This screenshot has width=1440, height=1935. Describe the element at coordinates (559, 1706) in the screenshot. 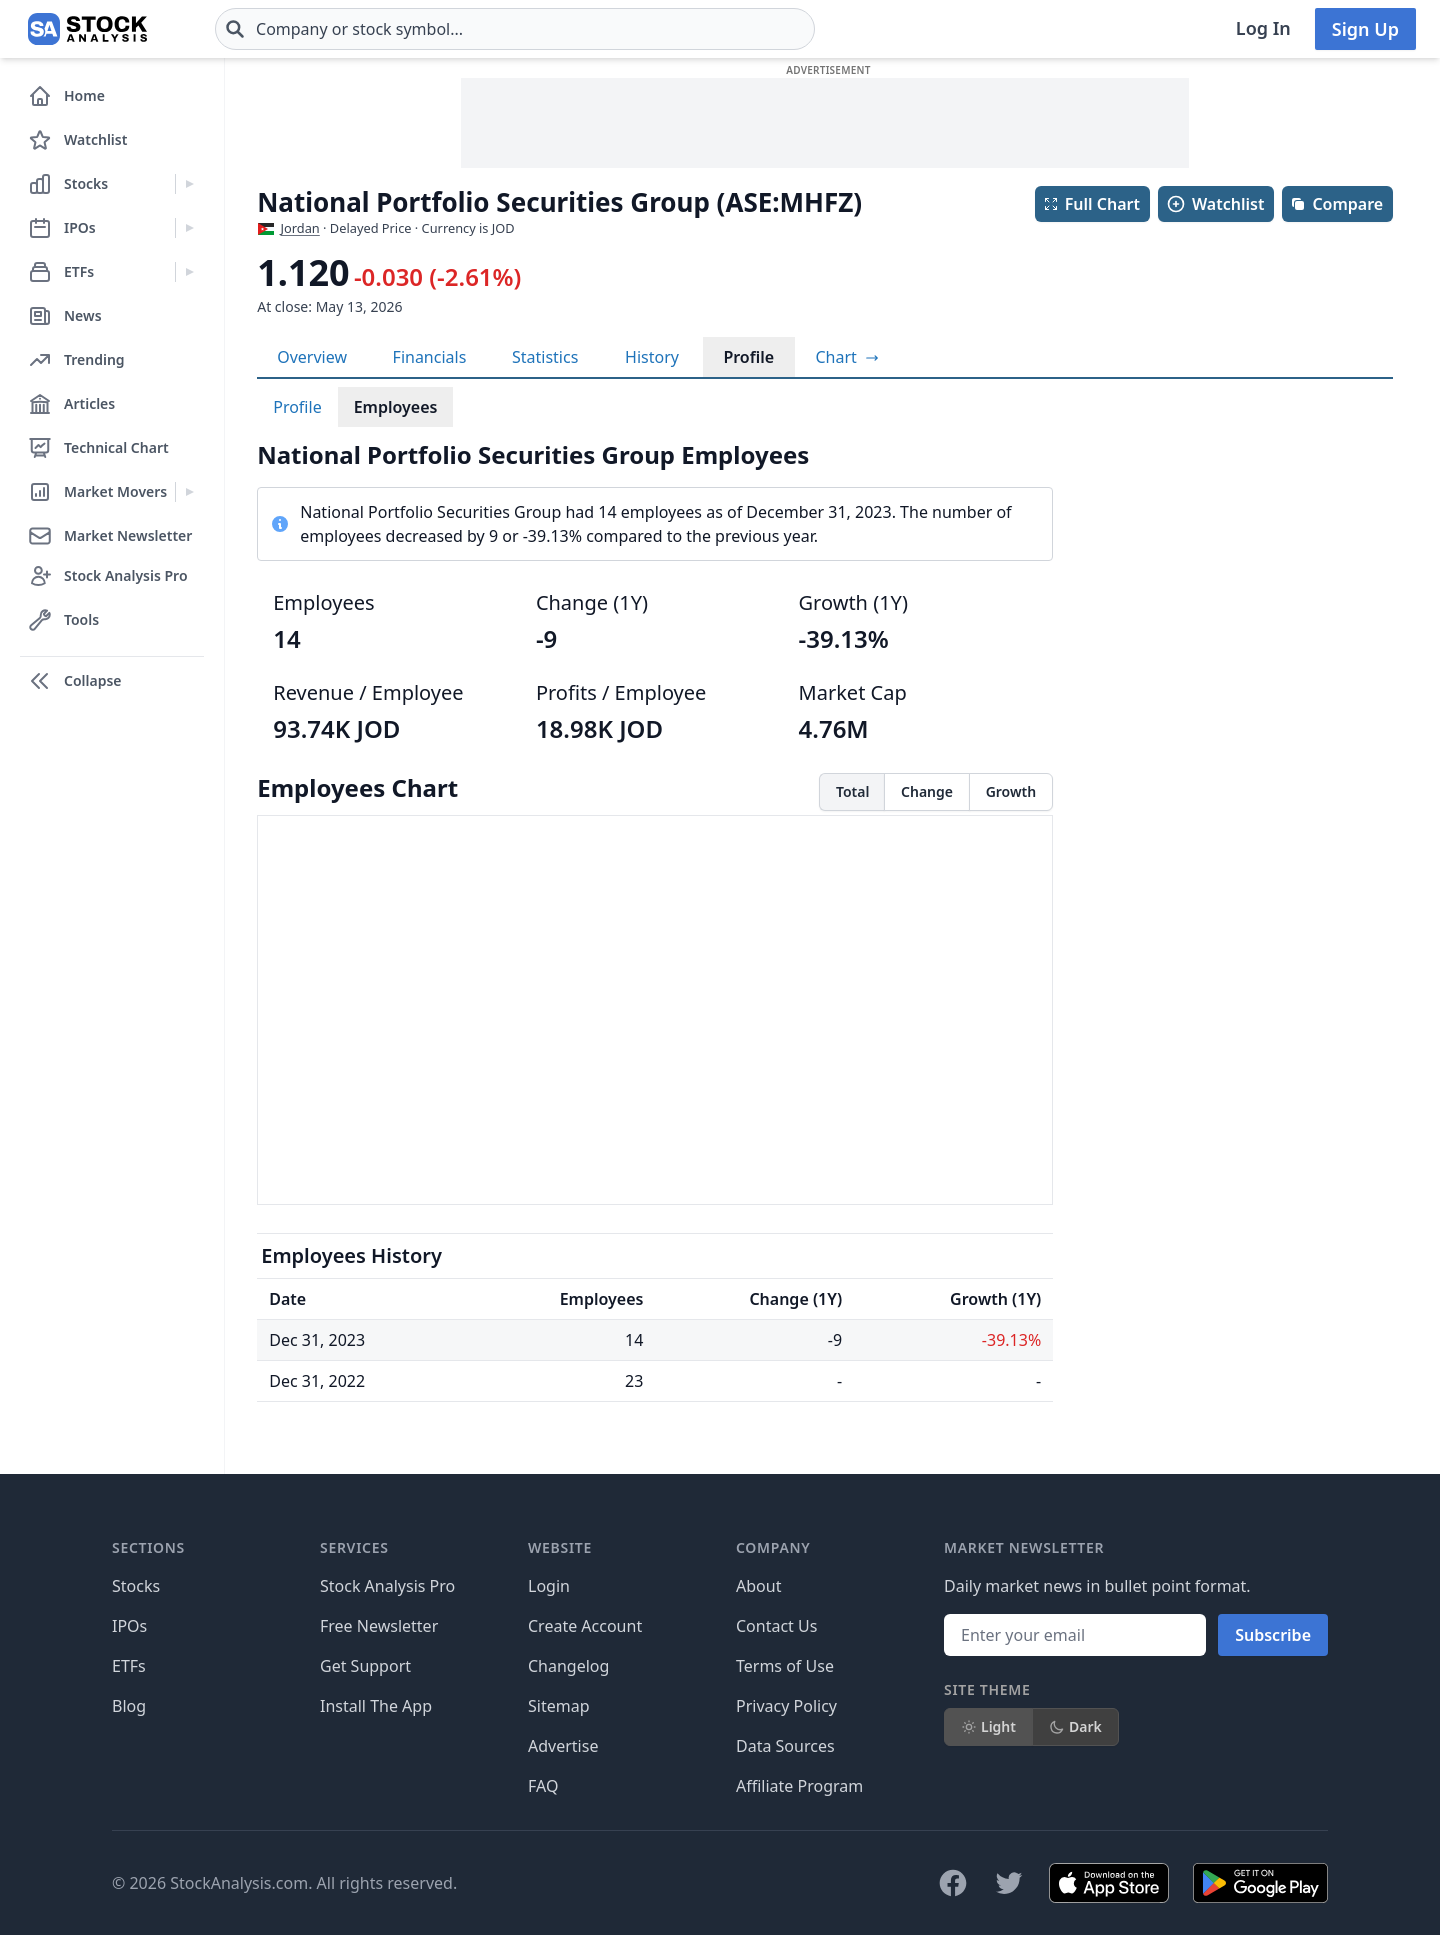

I see `Sitemap` at that location.